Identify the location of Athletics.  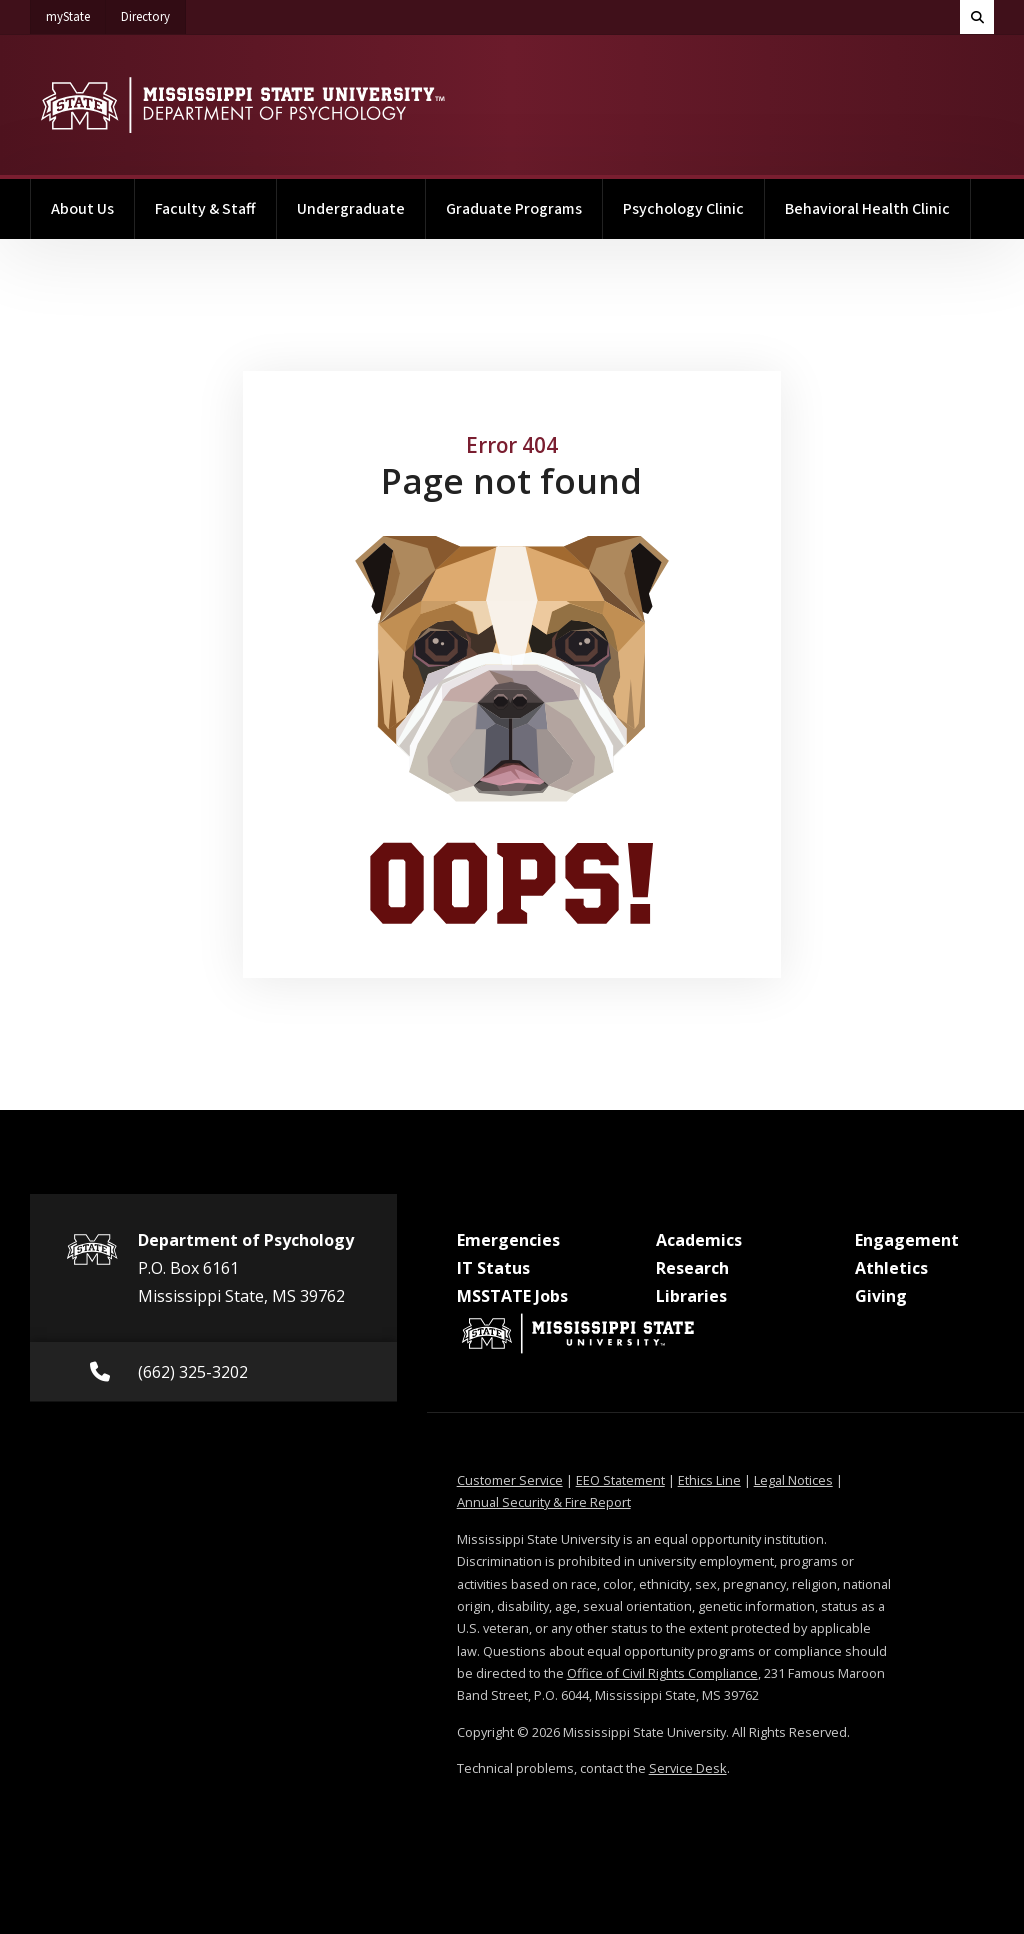
(891, 1268).